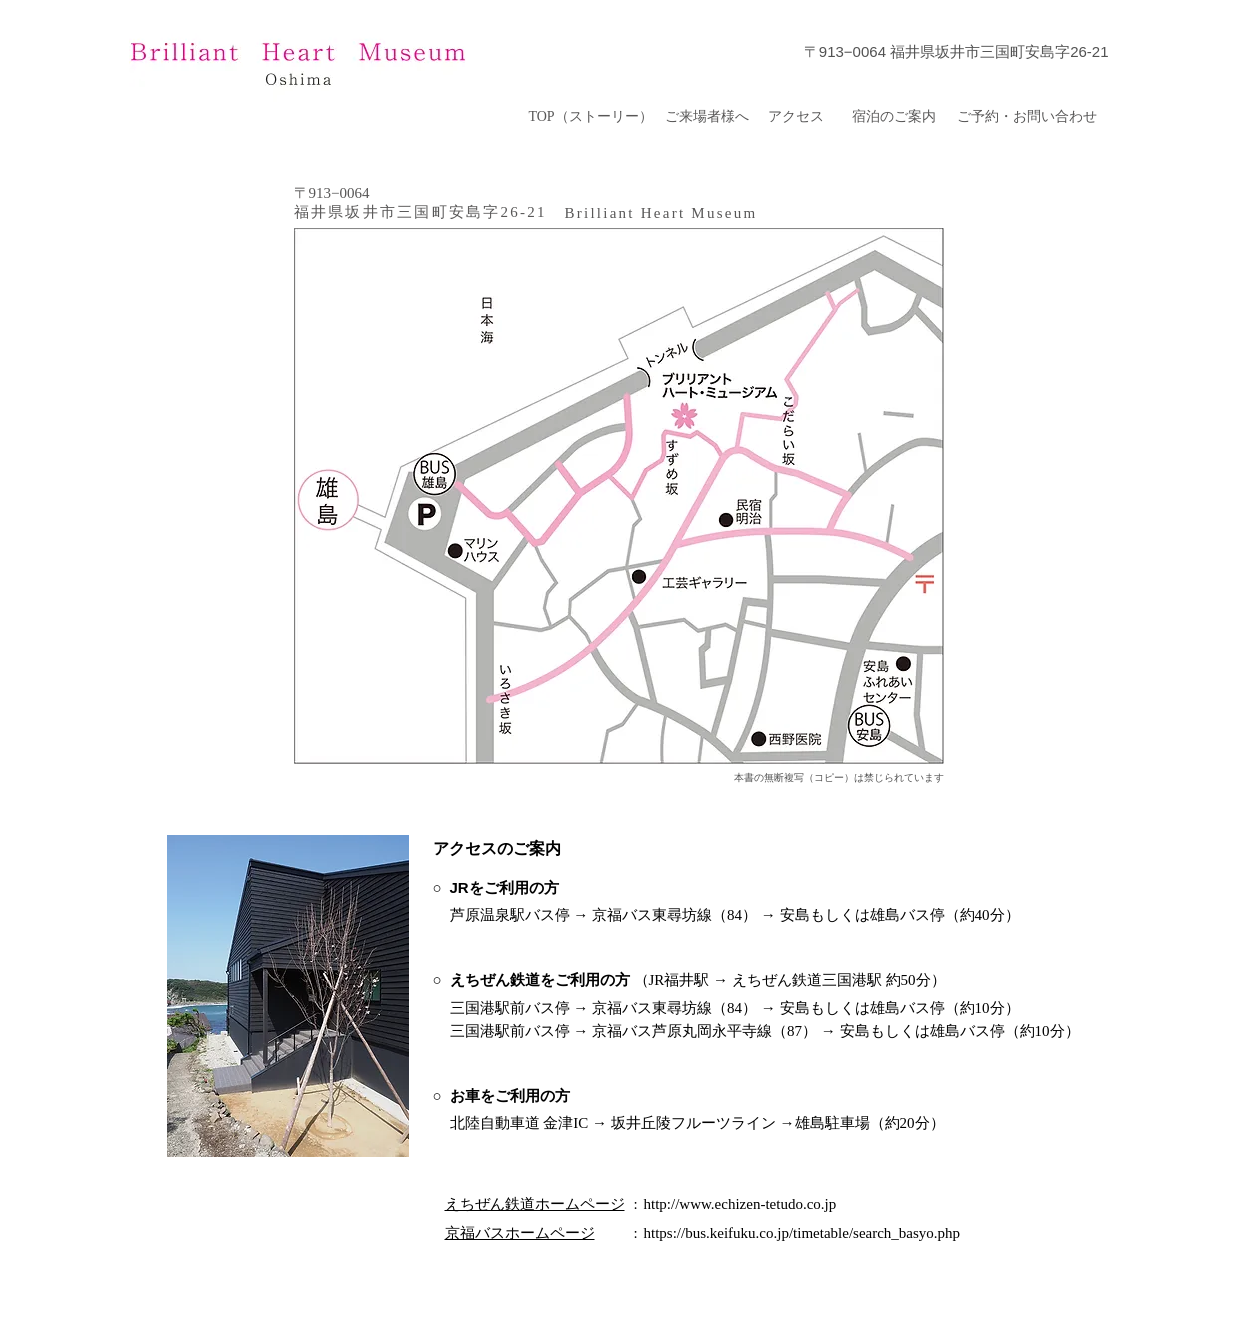  I want to click on https://bus.keifuku.co.jp/timetable/search_basyo.php, so click(802, 1233).